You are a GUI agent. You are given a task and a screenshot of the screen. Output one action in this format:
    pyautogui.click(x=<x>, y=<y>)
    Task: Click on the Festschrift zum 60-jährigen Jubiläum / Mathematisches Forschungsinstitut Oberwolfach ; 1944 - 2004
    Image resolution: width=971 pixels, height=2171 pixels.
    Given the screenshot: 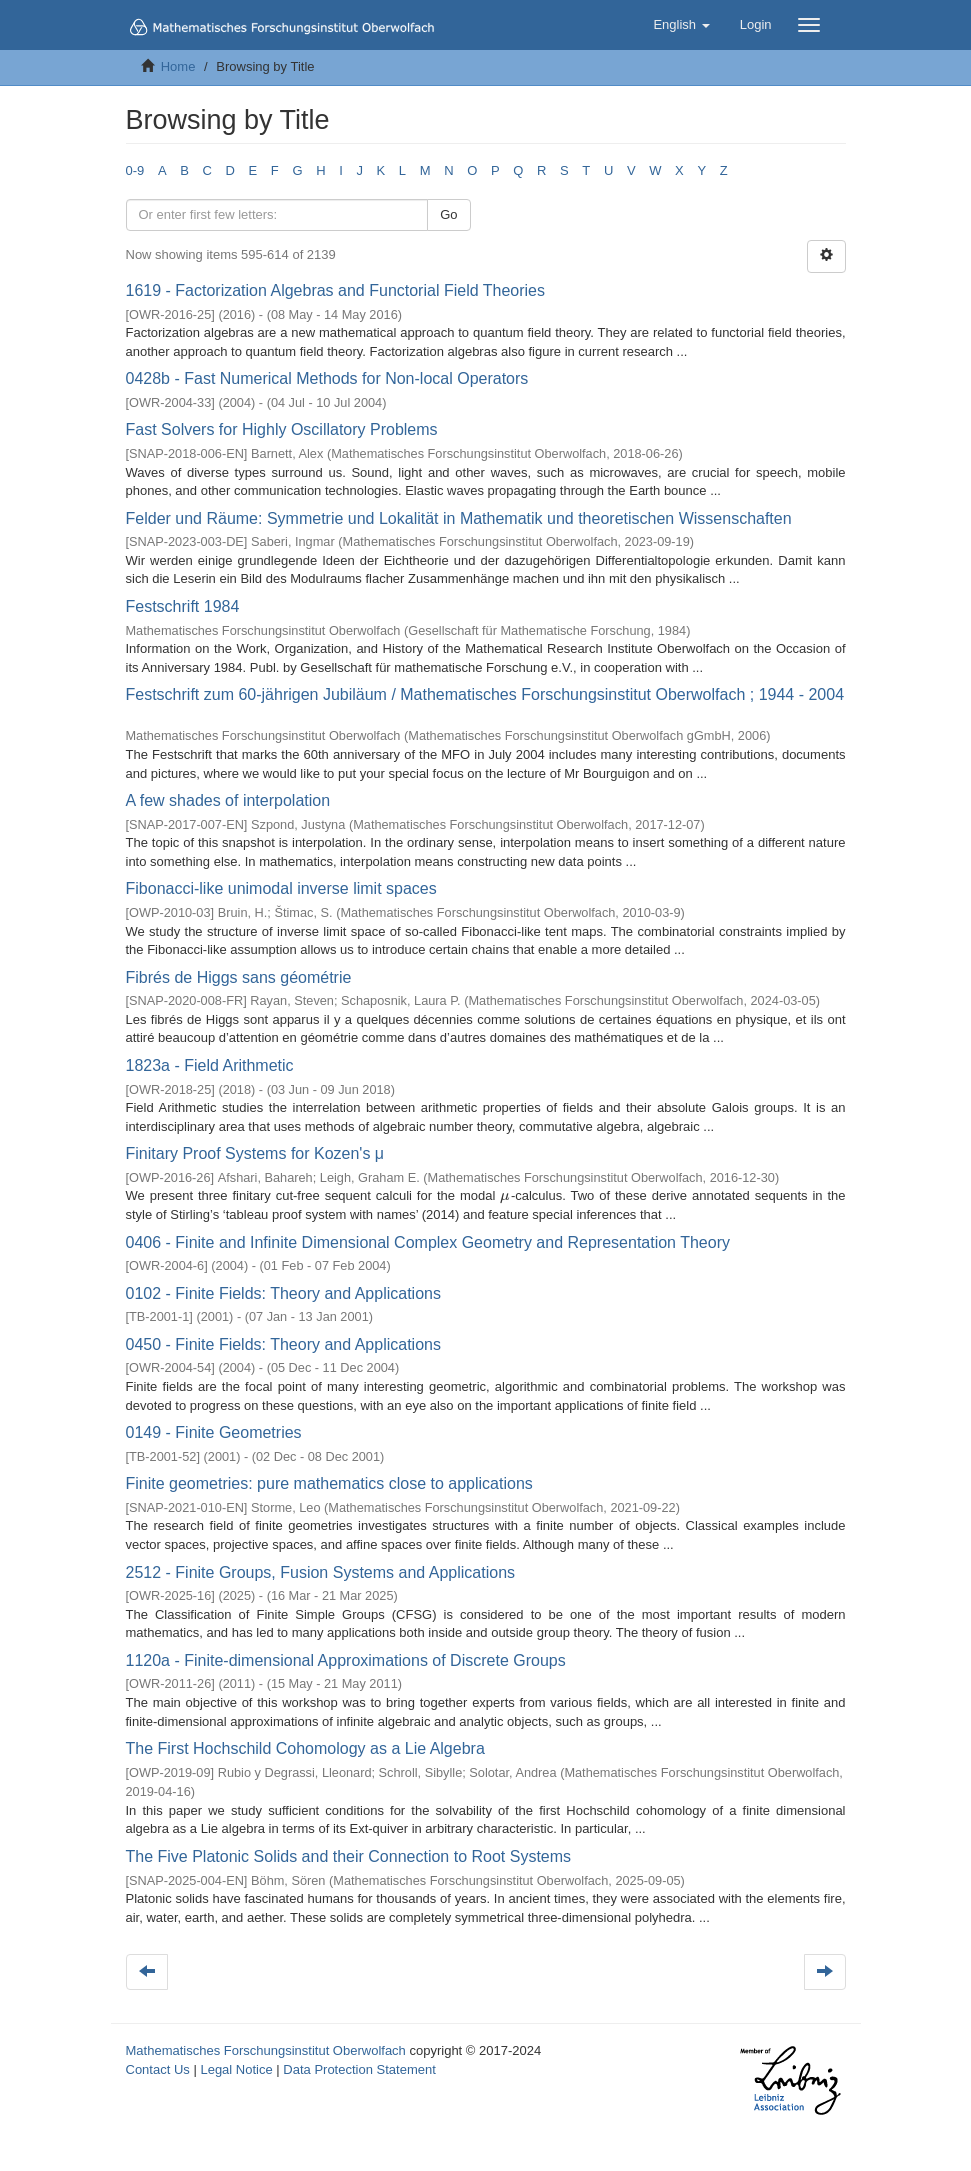 What is the action you would take?
    pyautogui.click(x=485, y=694)
    